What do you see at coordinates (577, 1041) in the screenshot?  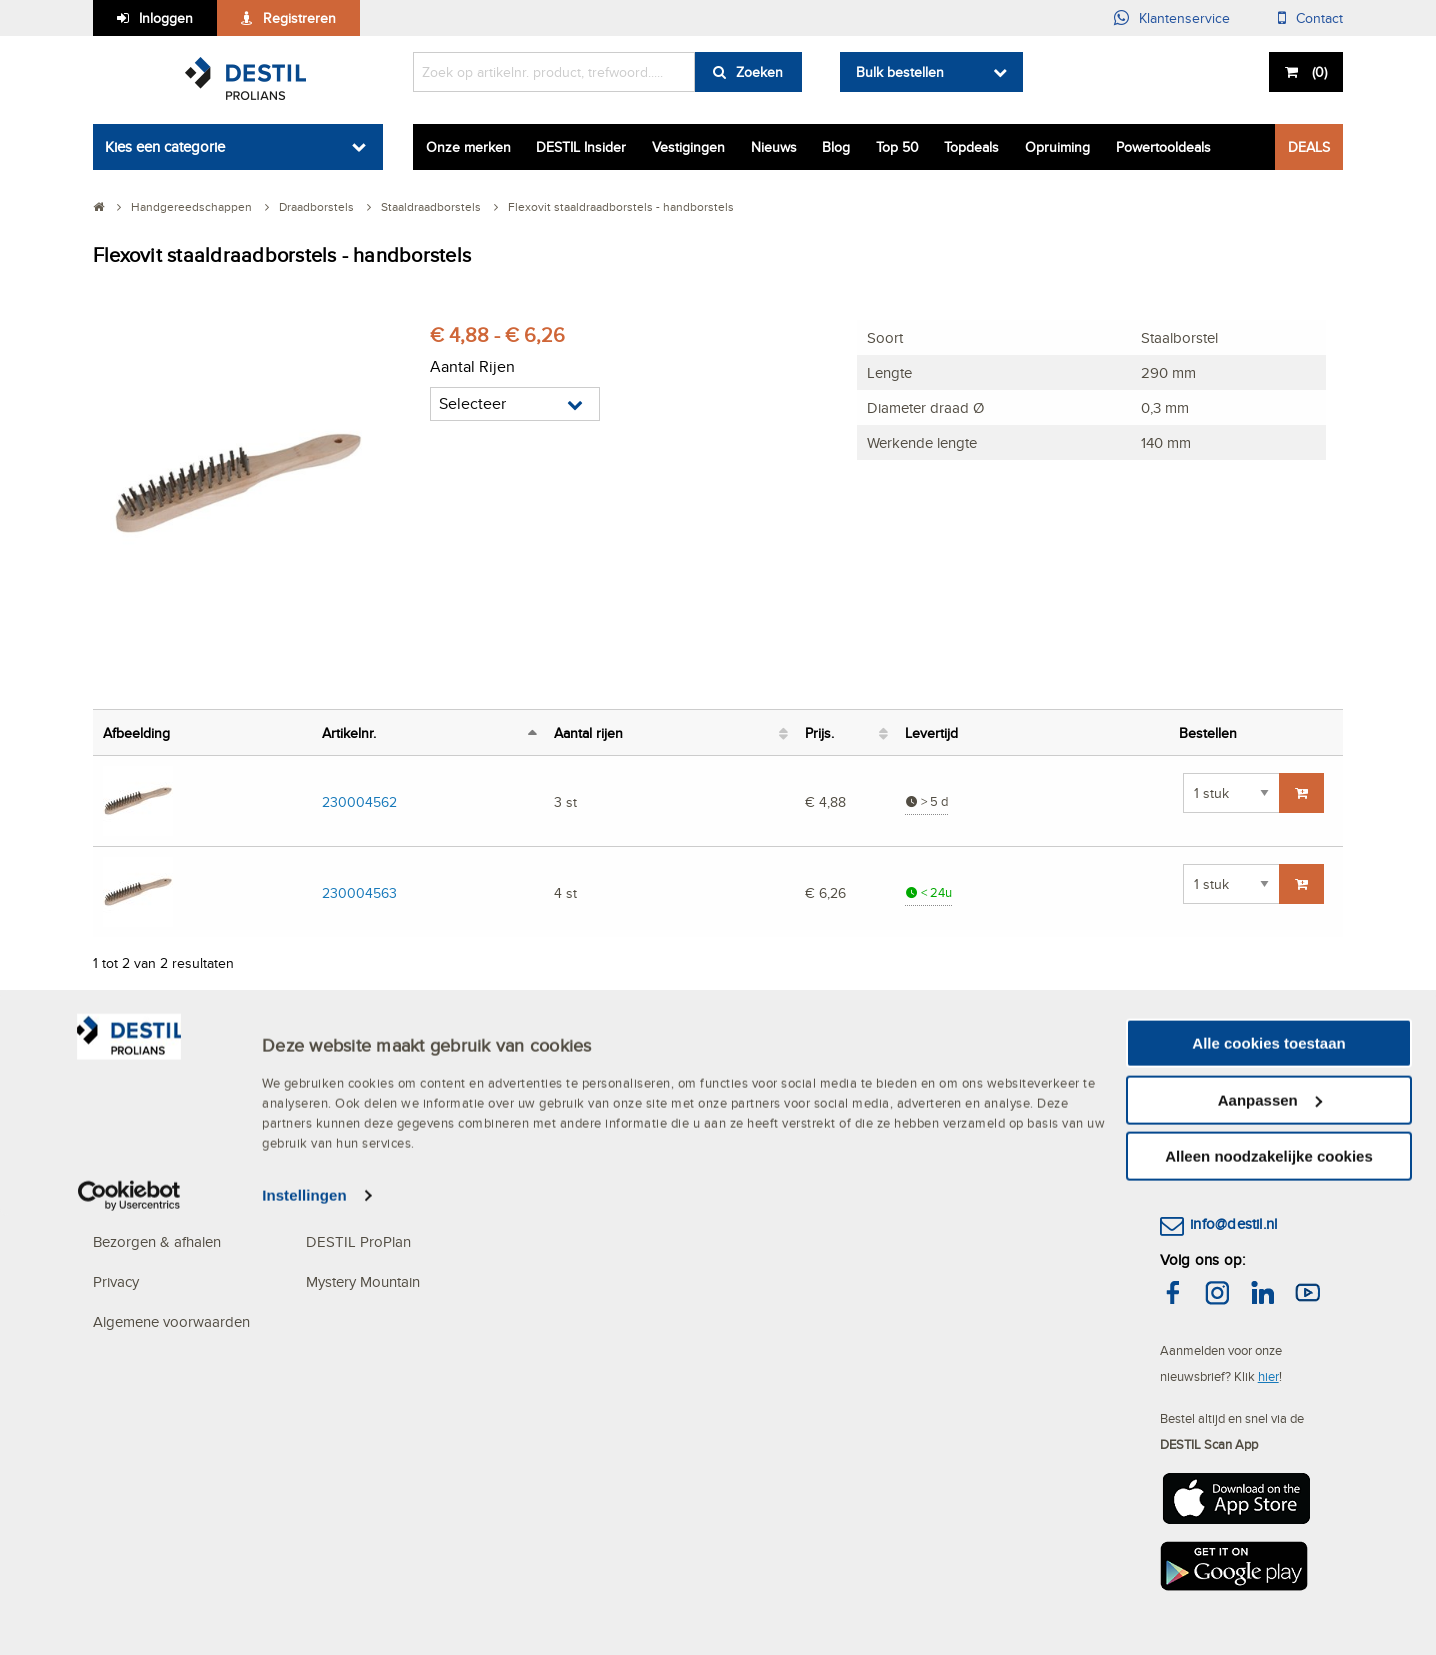 I see `ACTUALITEITEN` at bounding box center [577, 1041].